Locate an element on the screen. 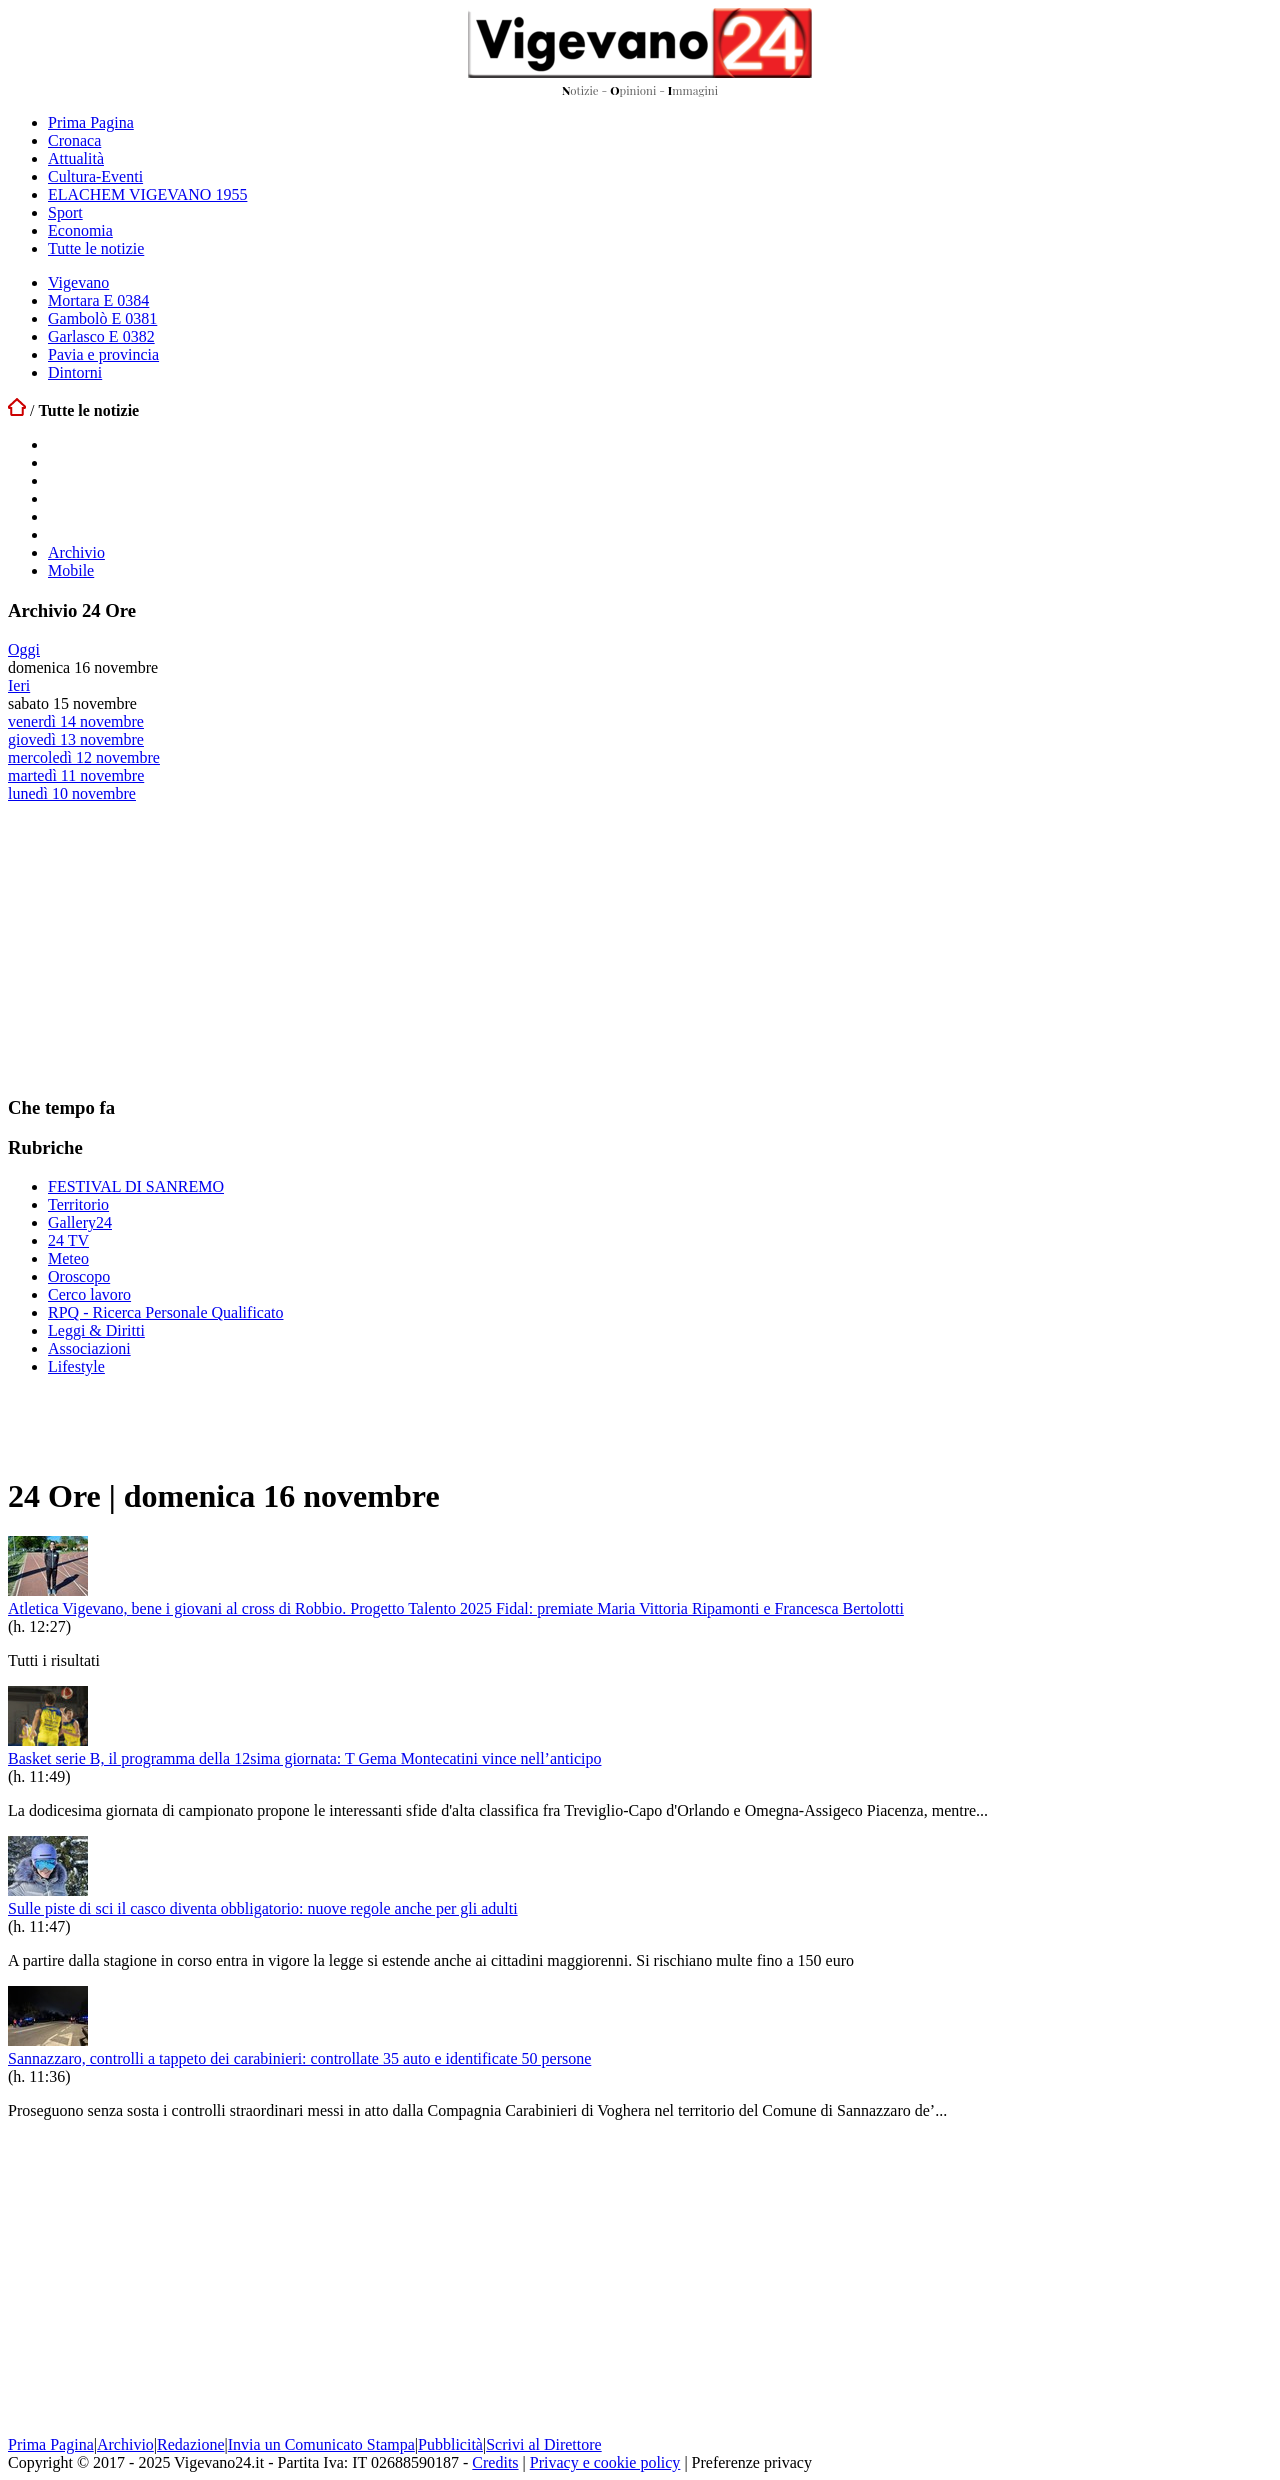  Ieri is located at coordinates (19, 685).